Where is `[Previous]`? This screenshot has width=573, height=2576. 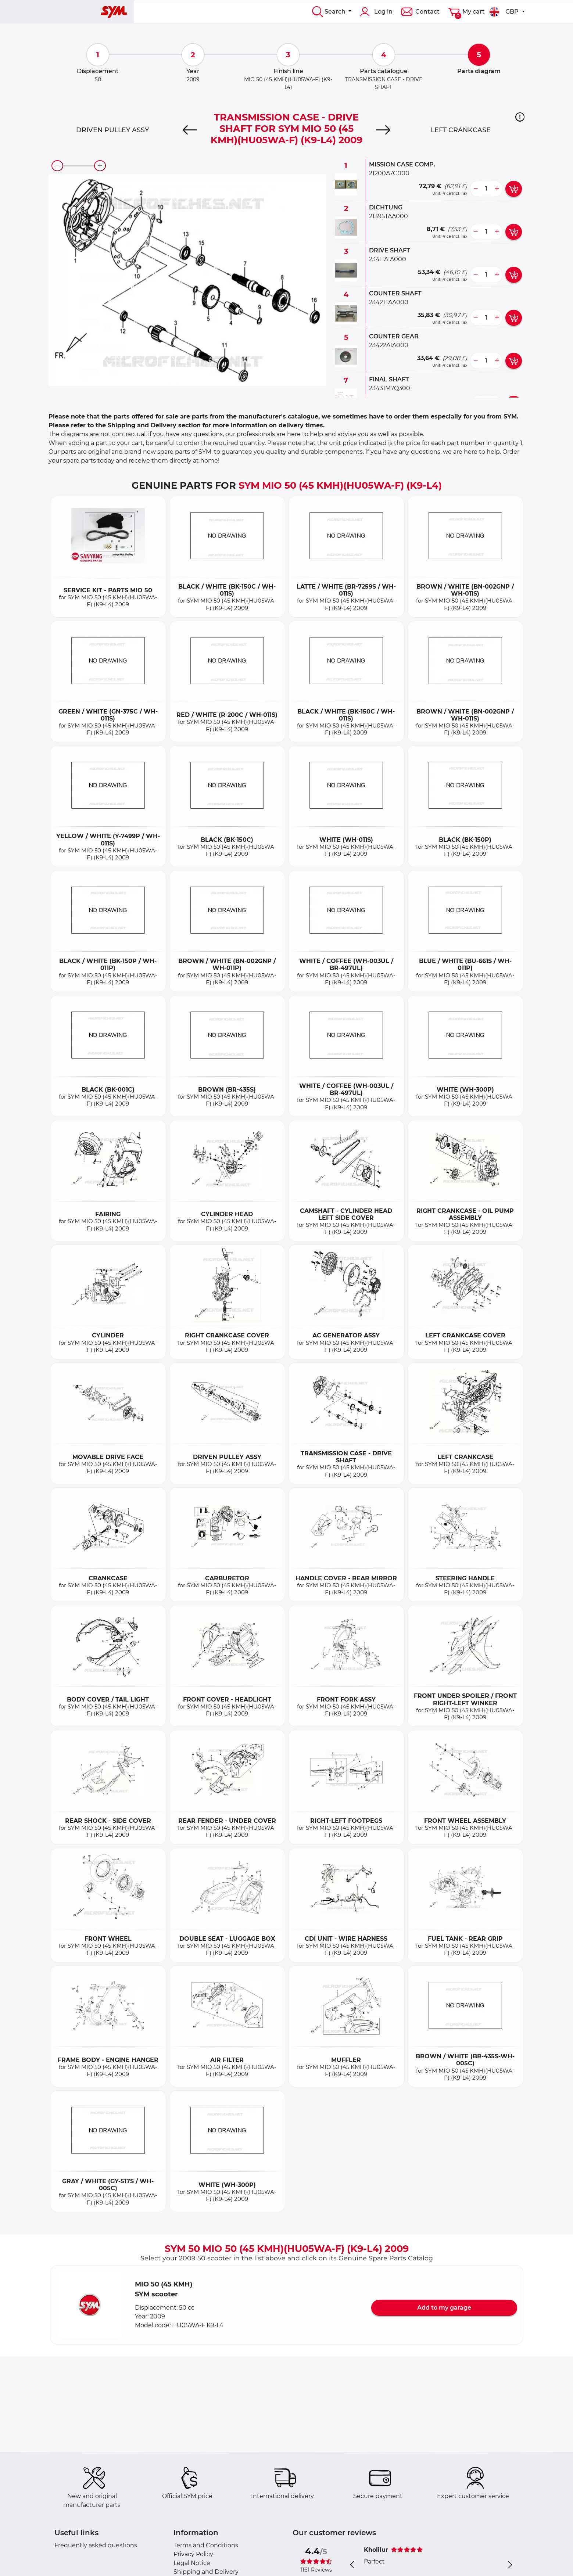
[Previous] is located at coordinates (190, 130).